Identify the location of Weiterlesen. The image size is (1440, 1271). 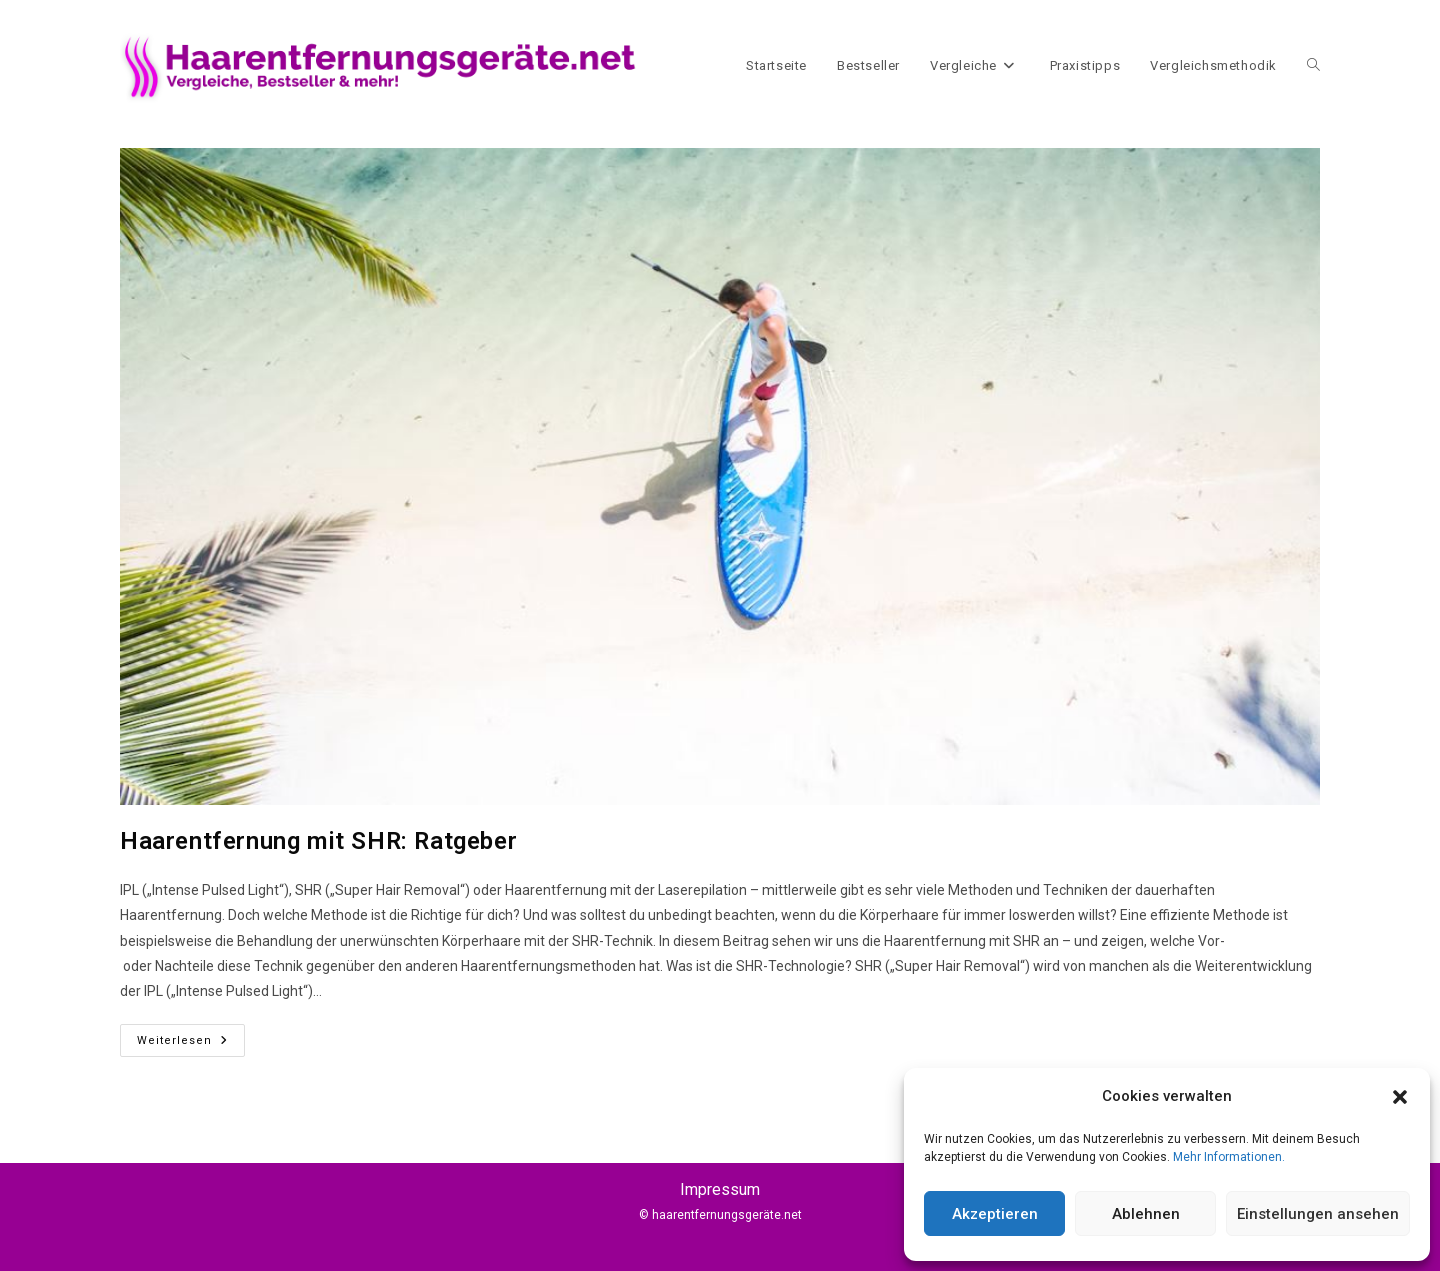
(191, 1035).